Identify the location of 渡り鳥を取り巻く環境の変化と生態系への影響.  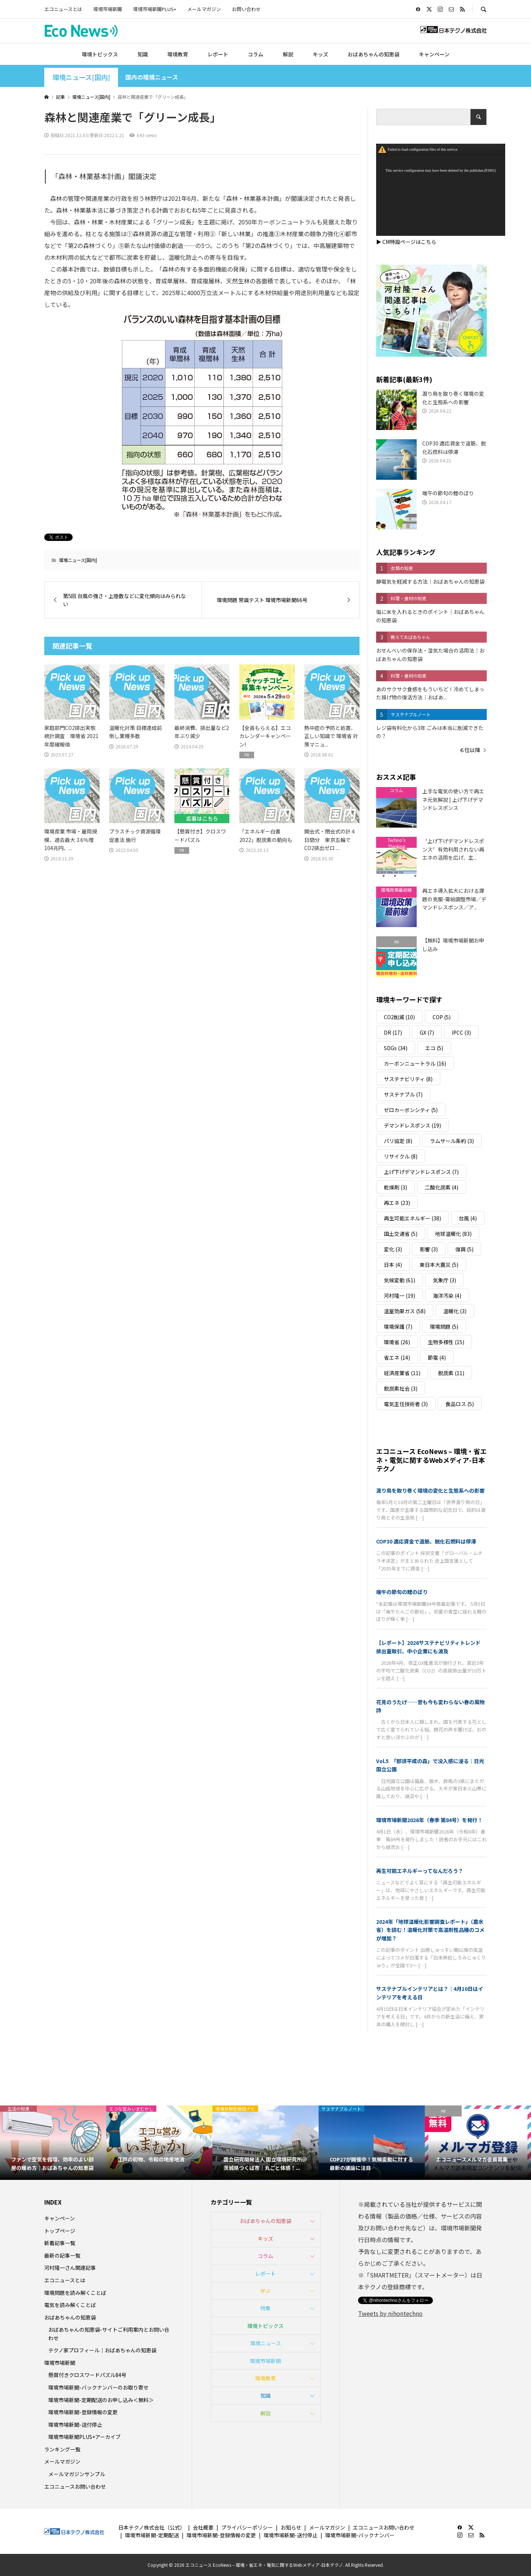
(430, 1490).